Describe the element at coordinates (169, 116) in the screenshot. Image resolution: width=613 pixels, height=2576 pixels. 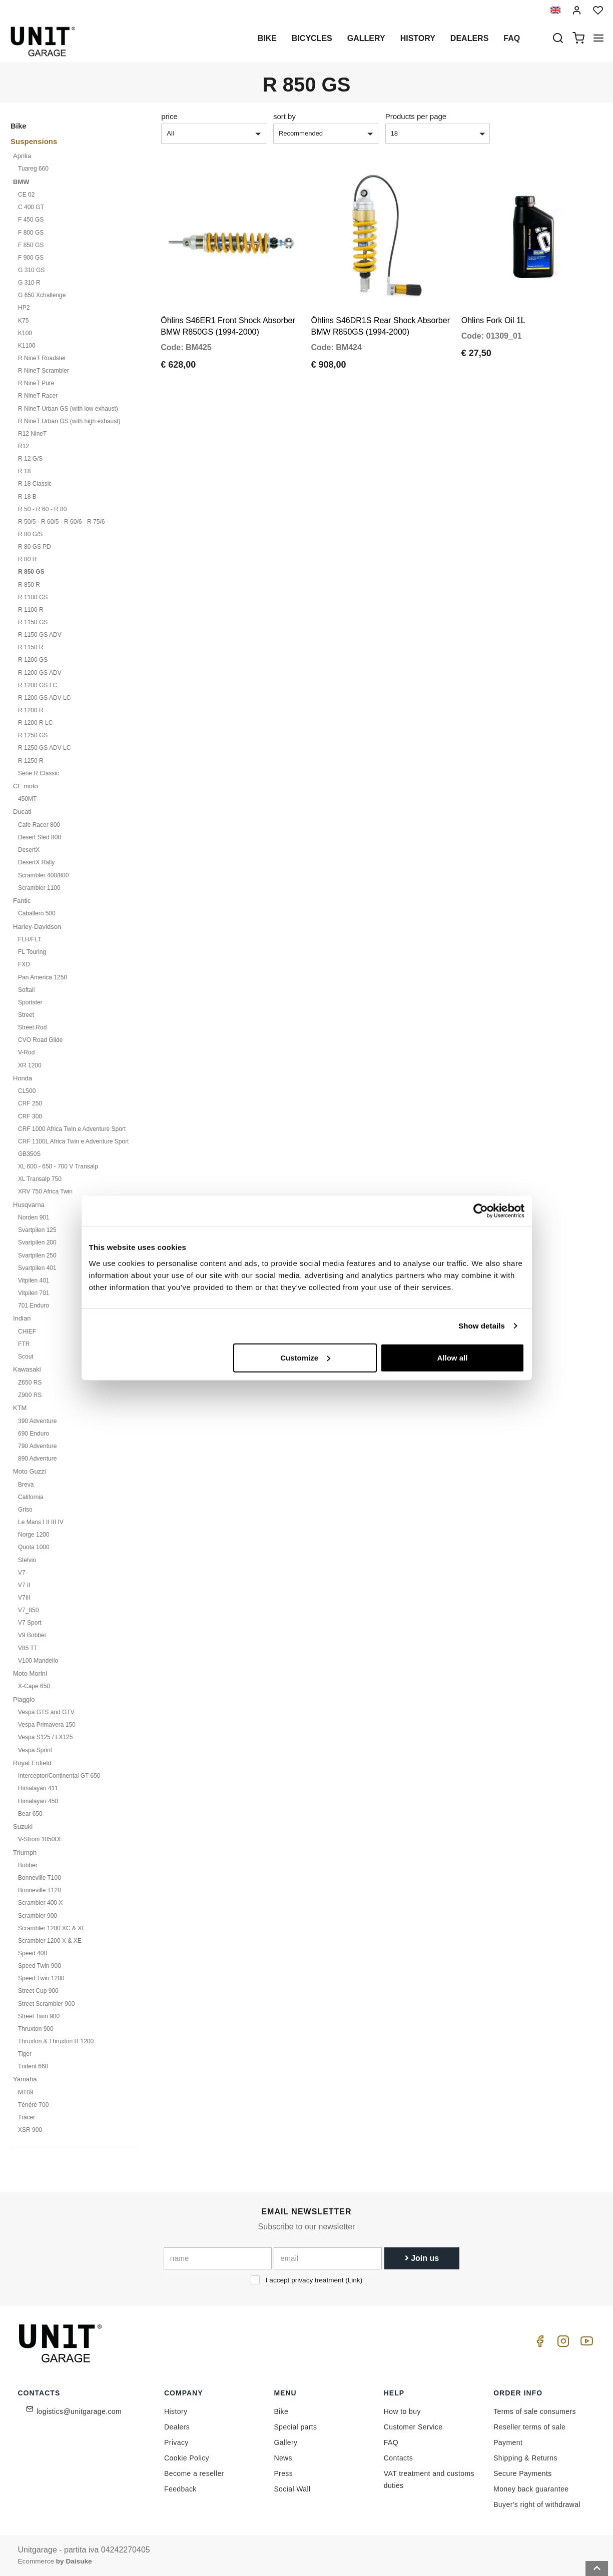
I see `price` at that location.